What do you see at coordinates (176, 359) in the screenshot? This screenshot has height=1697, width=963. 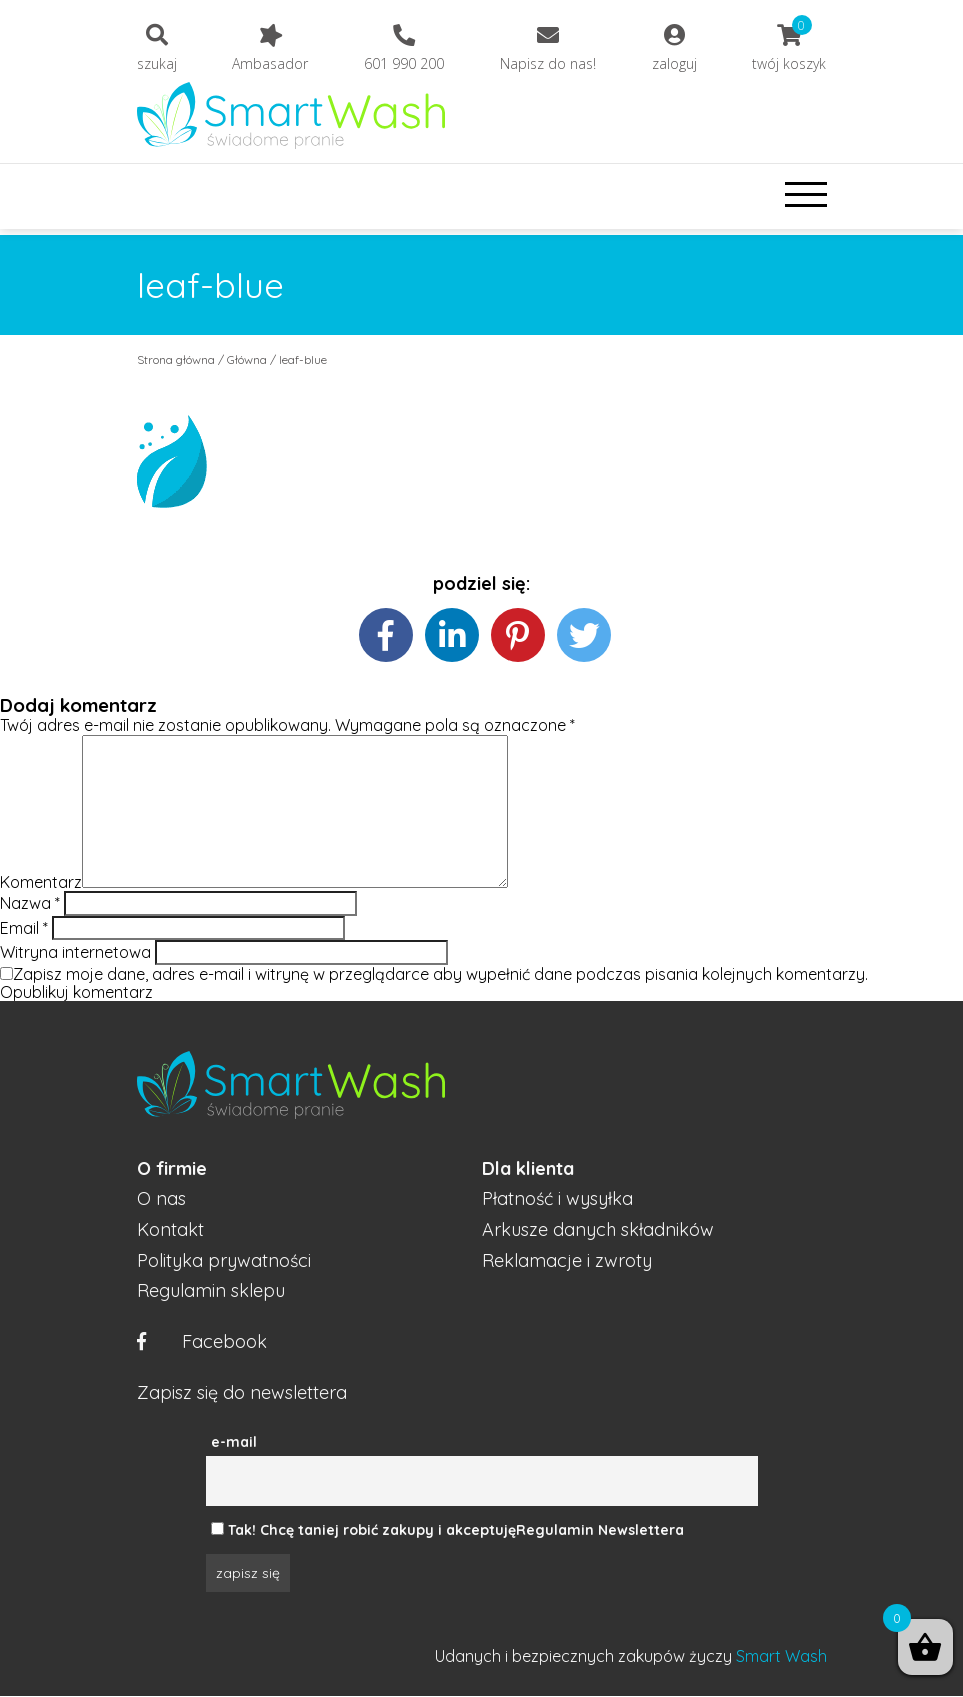 I see `Strona główna` at bounding box center [176, 359].